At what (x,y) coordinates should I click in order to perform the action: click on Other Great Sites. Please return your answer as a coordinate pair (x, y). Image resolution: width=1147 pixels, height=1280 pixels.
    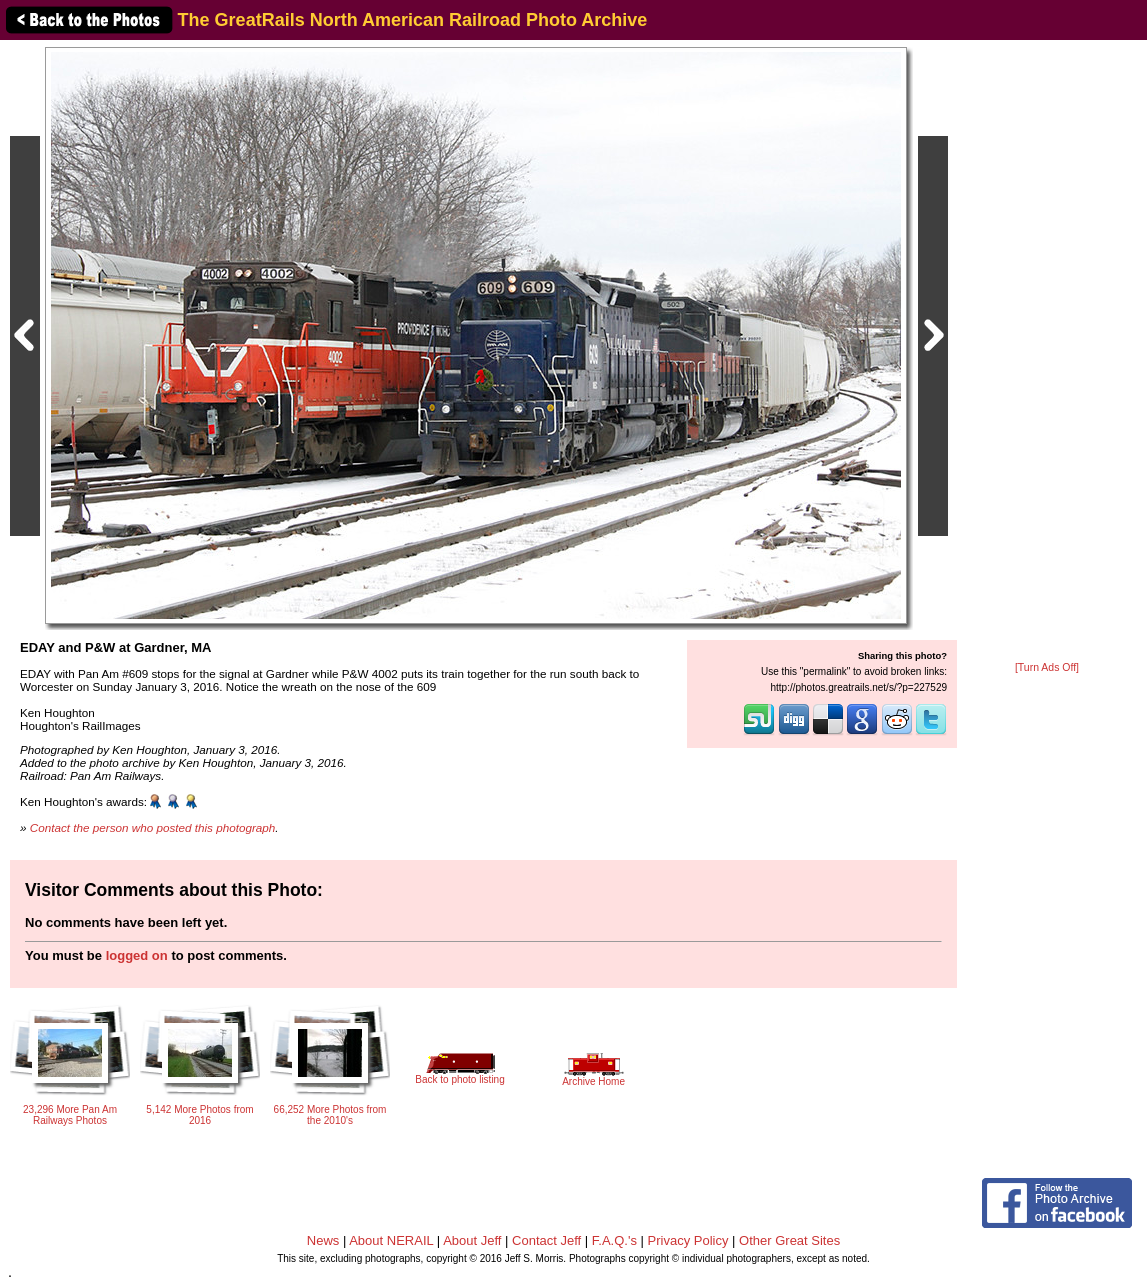
    Looking at the image, I should click on (789, 1240).